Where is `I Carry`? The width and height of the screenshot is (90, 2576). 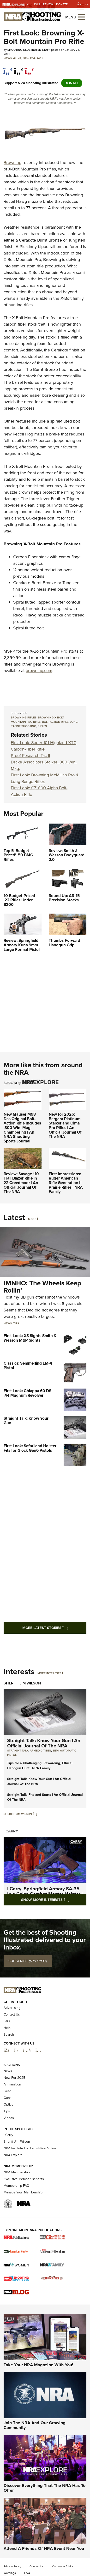 I Carry is located at coordinates (11, 1831).